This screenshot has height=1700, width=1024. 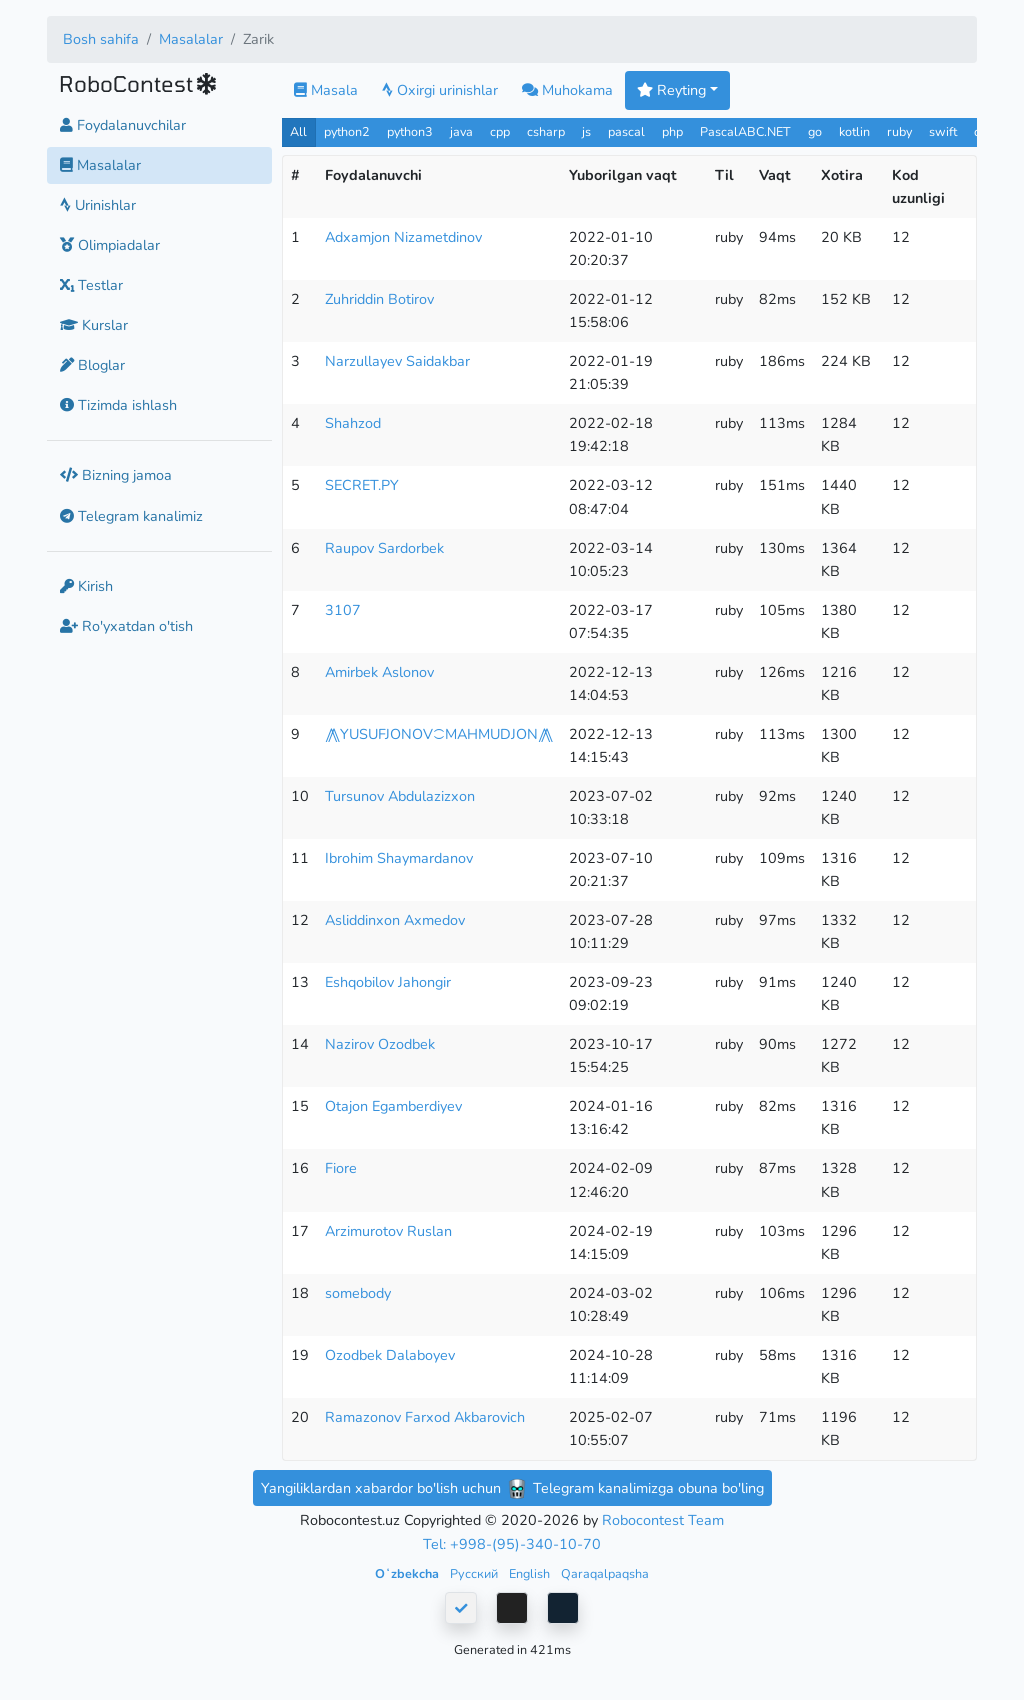 I want to click on Telegram kanalimiz, so click(x=131, y=516).